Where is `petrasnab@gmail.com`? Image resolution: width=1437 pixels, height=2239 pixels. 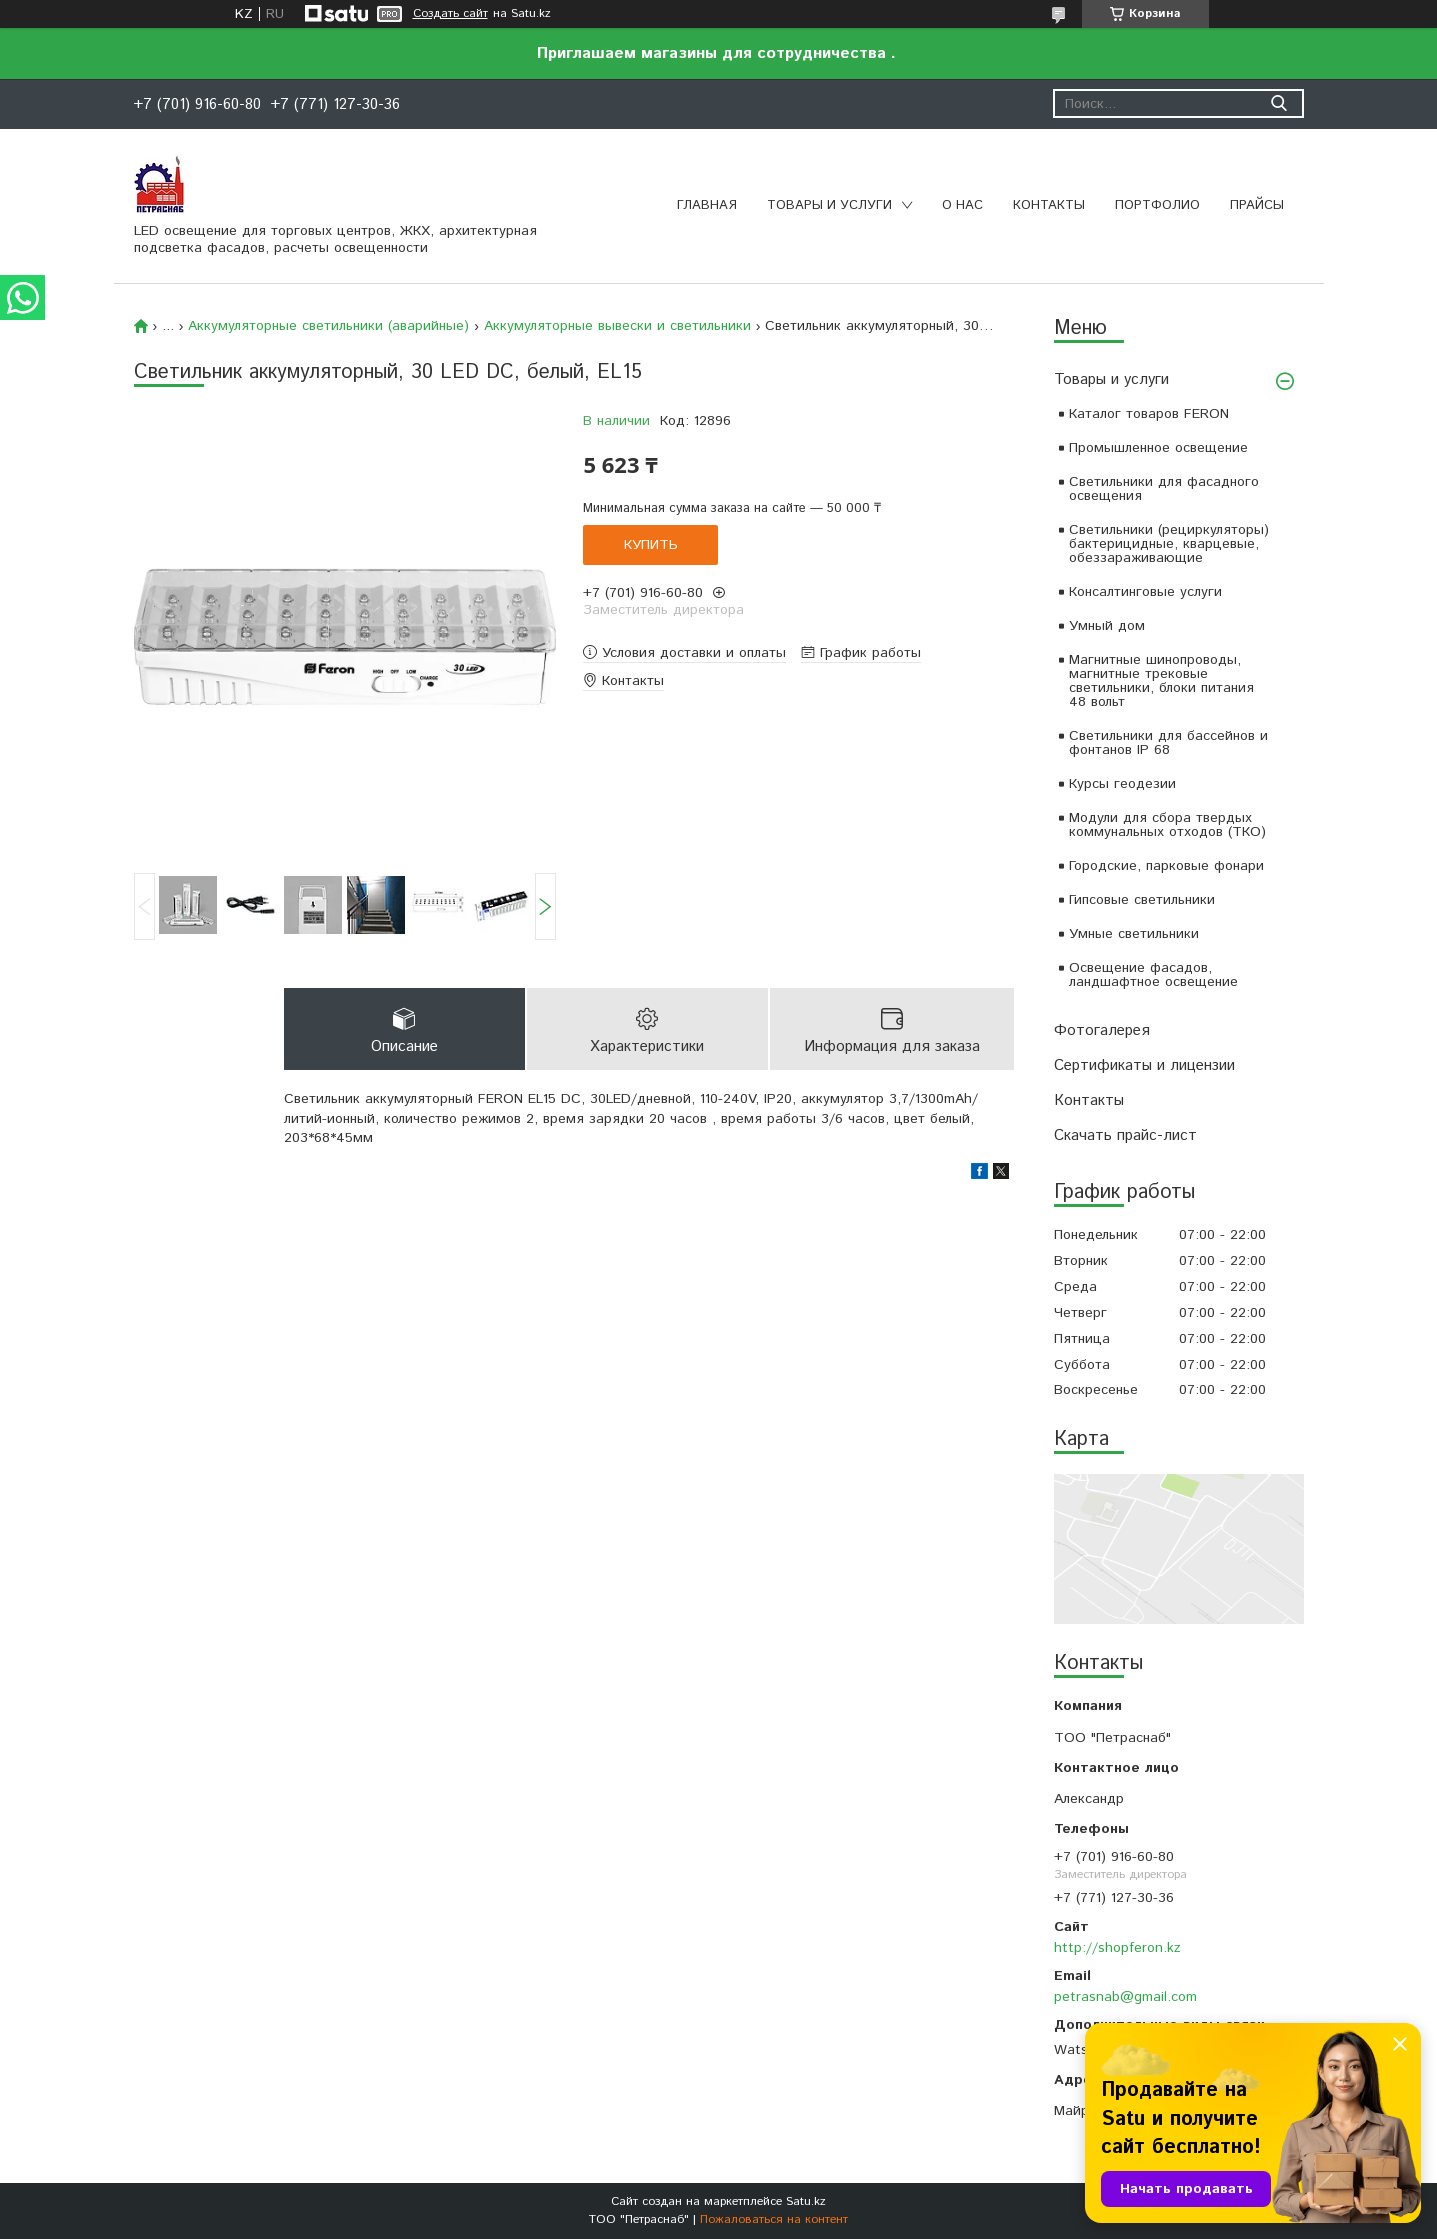 petrasnab@gmail.com is located at coordinates (1125, 1997).